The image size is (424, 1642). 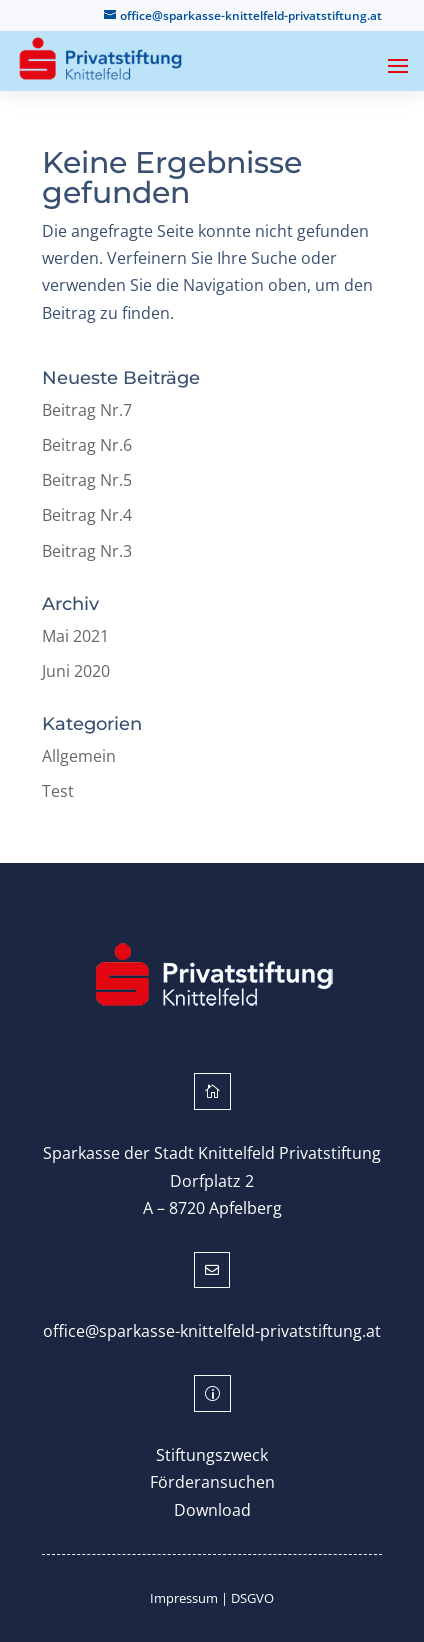 I want to click on Download, so click(x=212, y=1510).